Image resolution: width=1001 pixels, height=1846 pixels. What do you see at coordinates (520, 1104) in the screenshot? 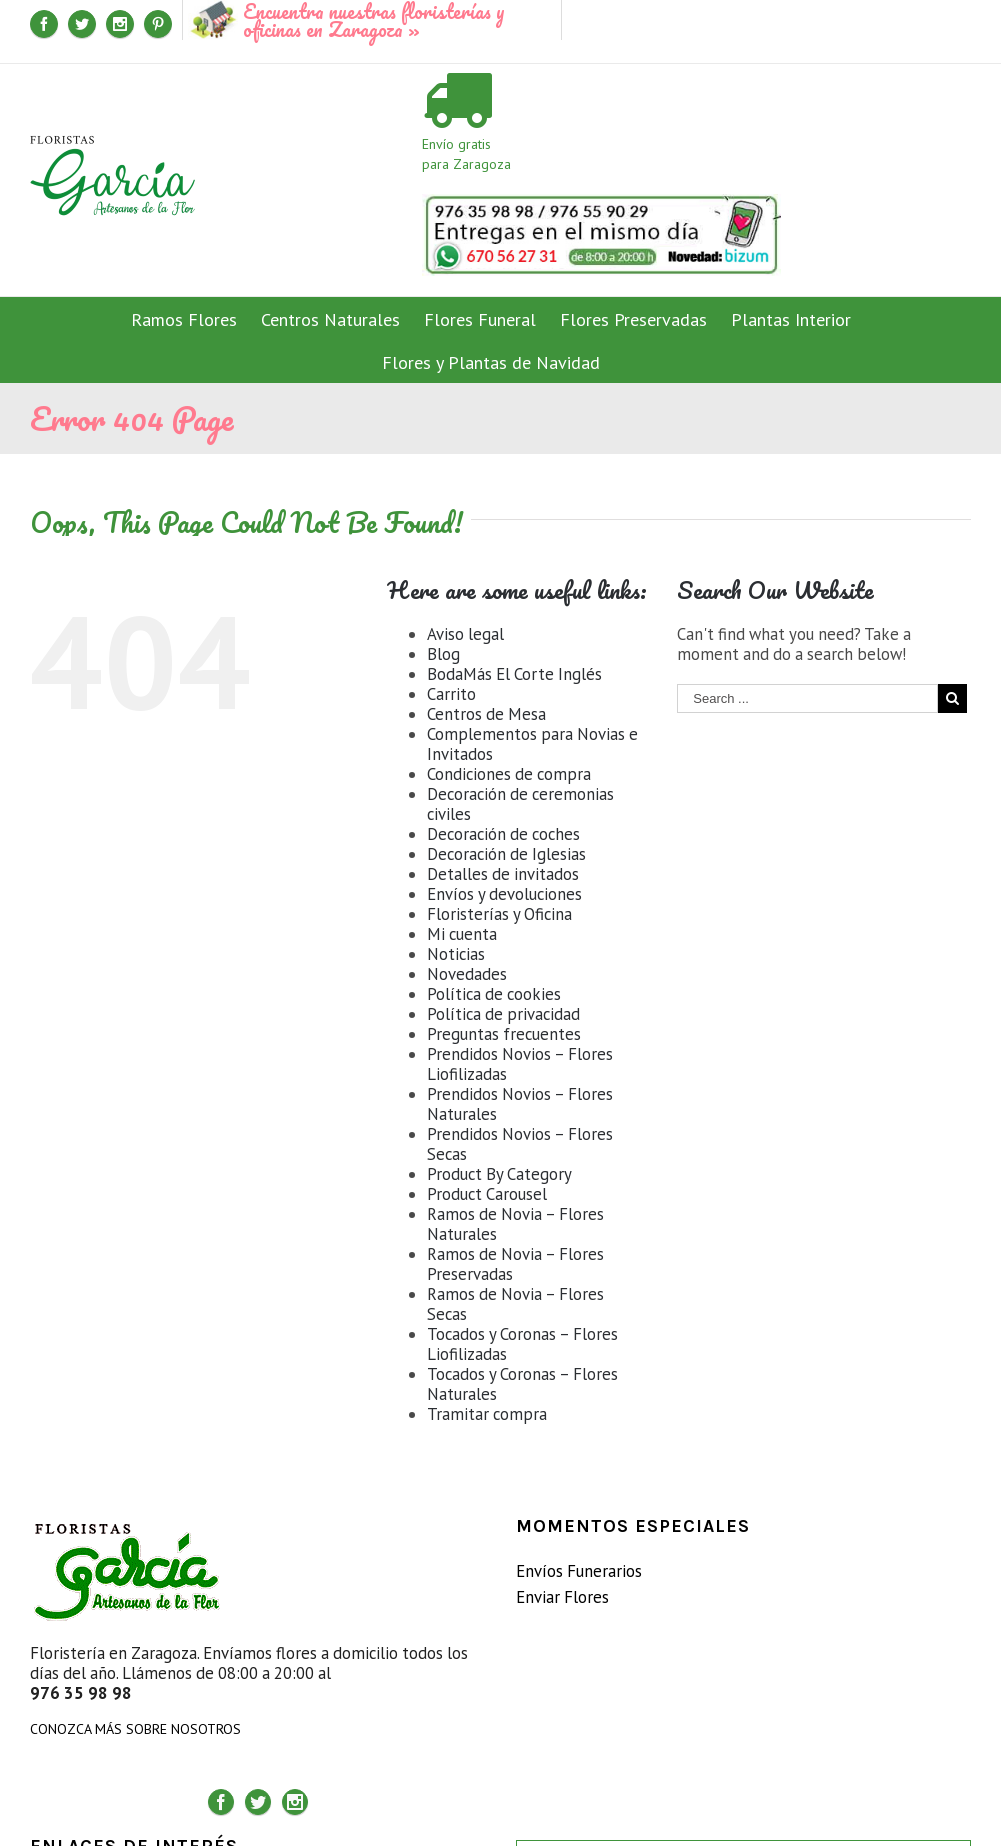
I see `Prendidos Novios – Flores Naturales` at bounding box center [520, 1104].